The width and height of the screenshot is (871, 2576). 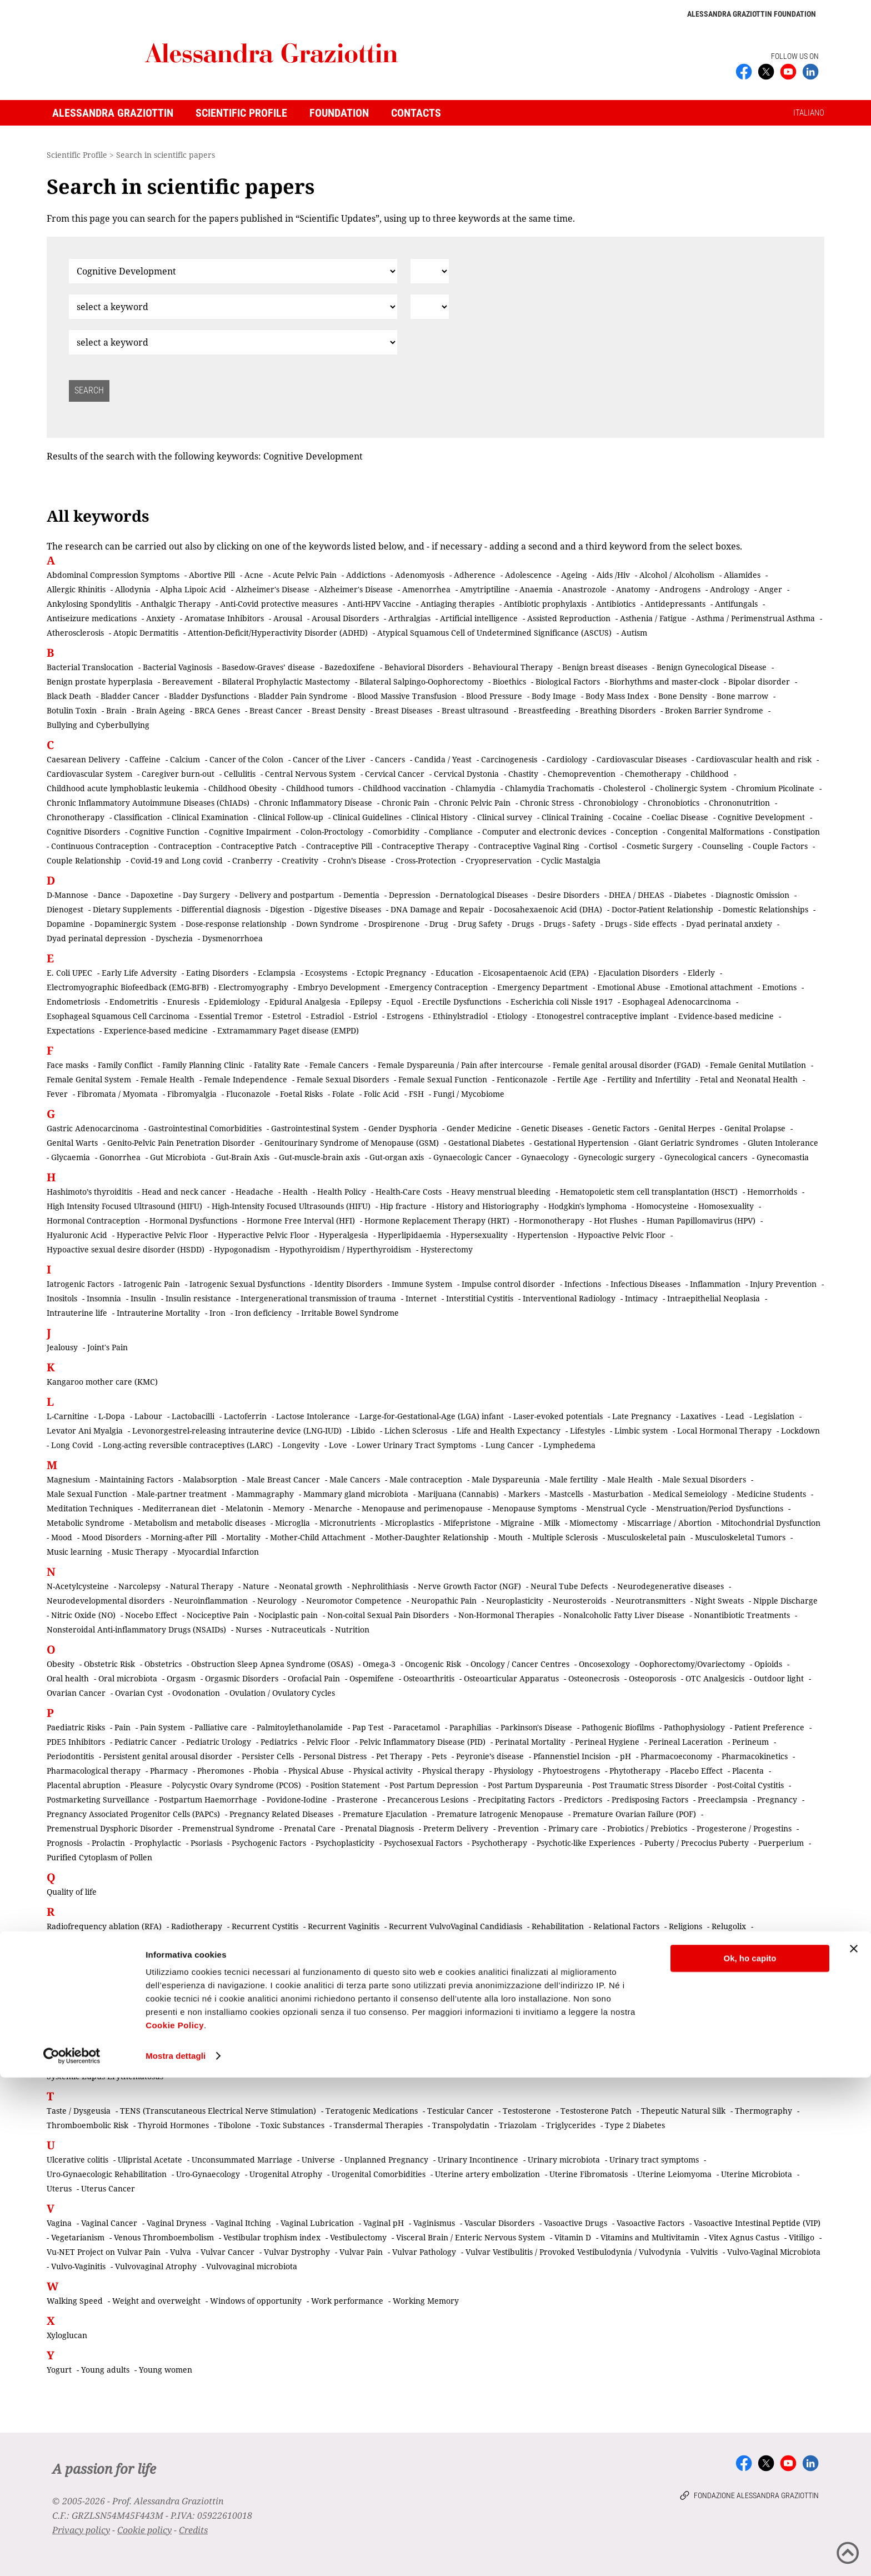 I want to click on Sexual Hormones, so click(x=80, y=2018).